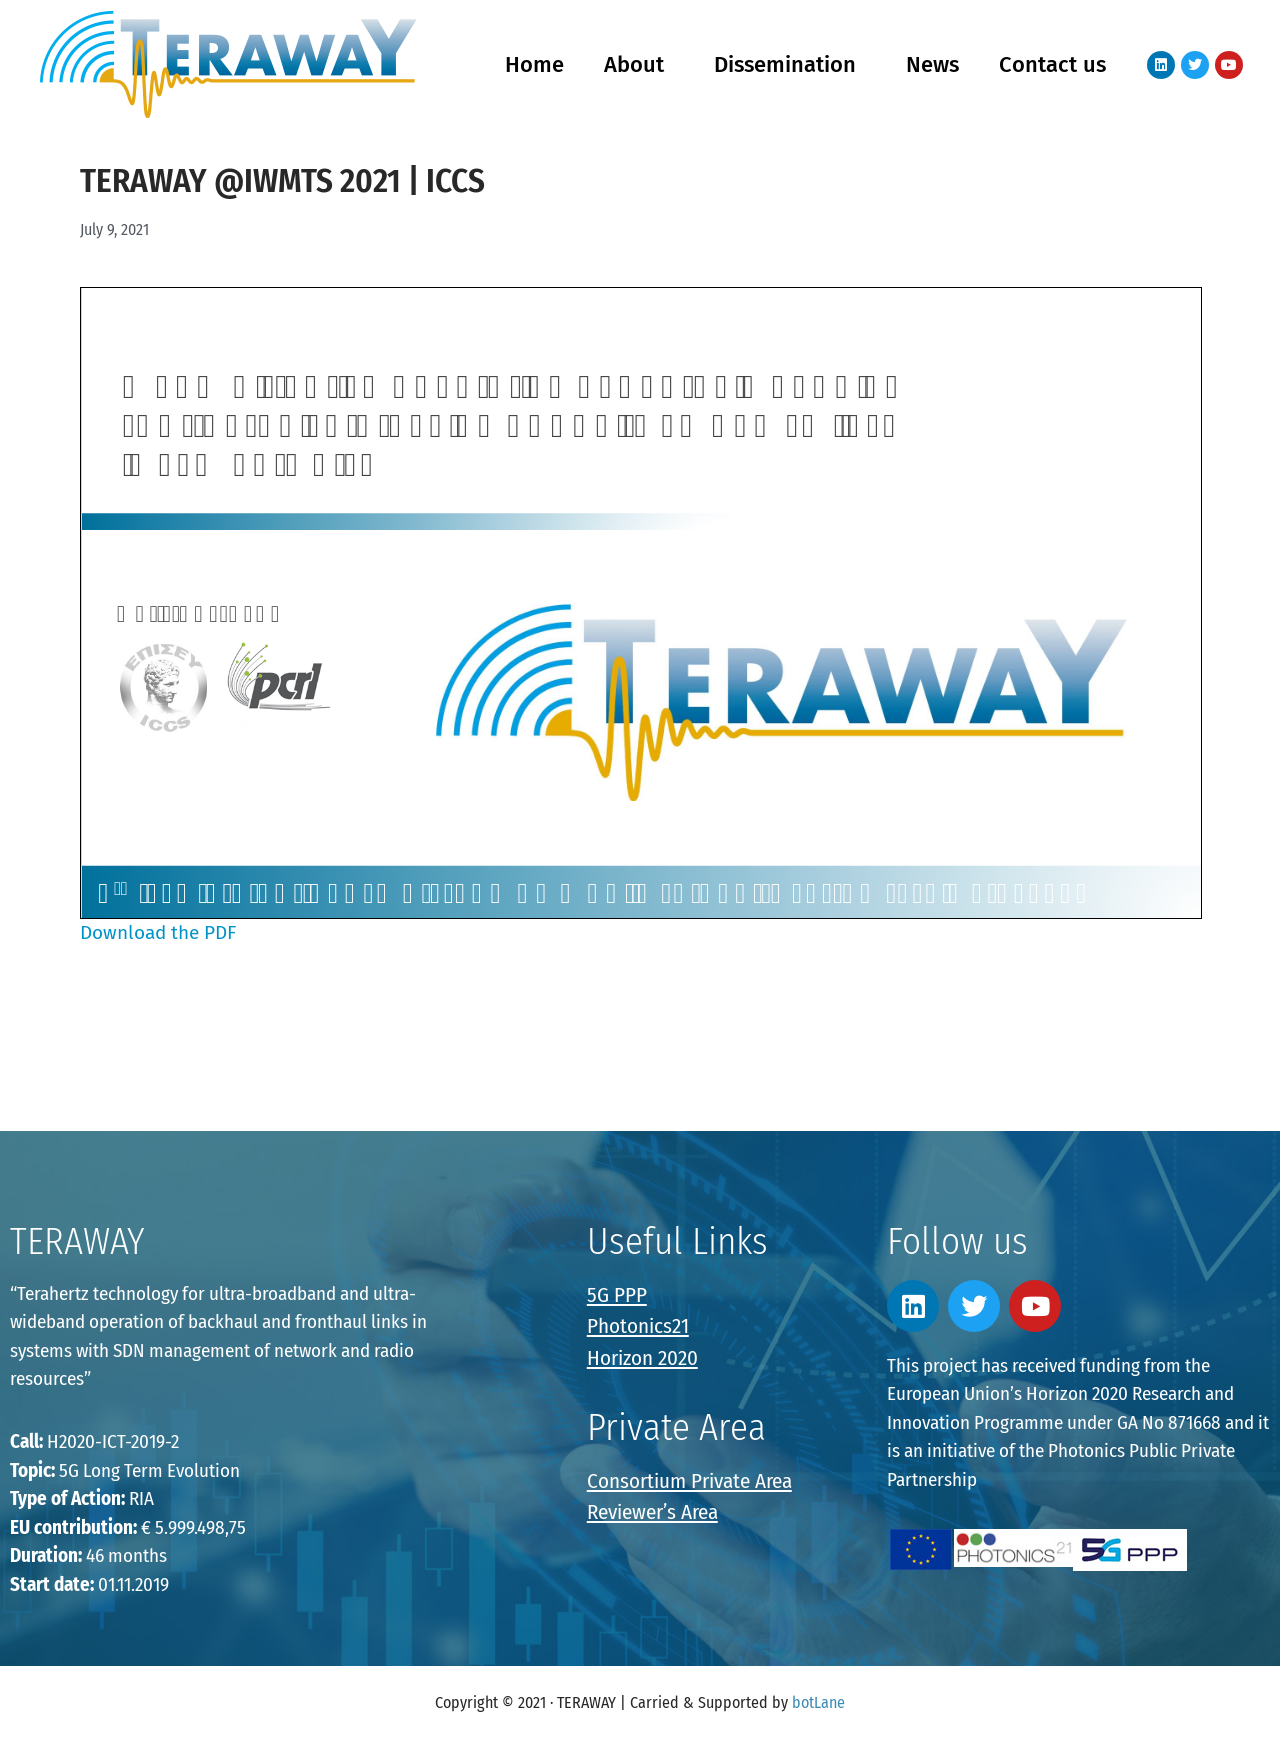  What do you see at coordinates (639, 64) in the screenshot?
I see `About` at bounding box center [639, 64].